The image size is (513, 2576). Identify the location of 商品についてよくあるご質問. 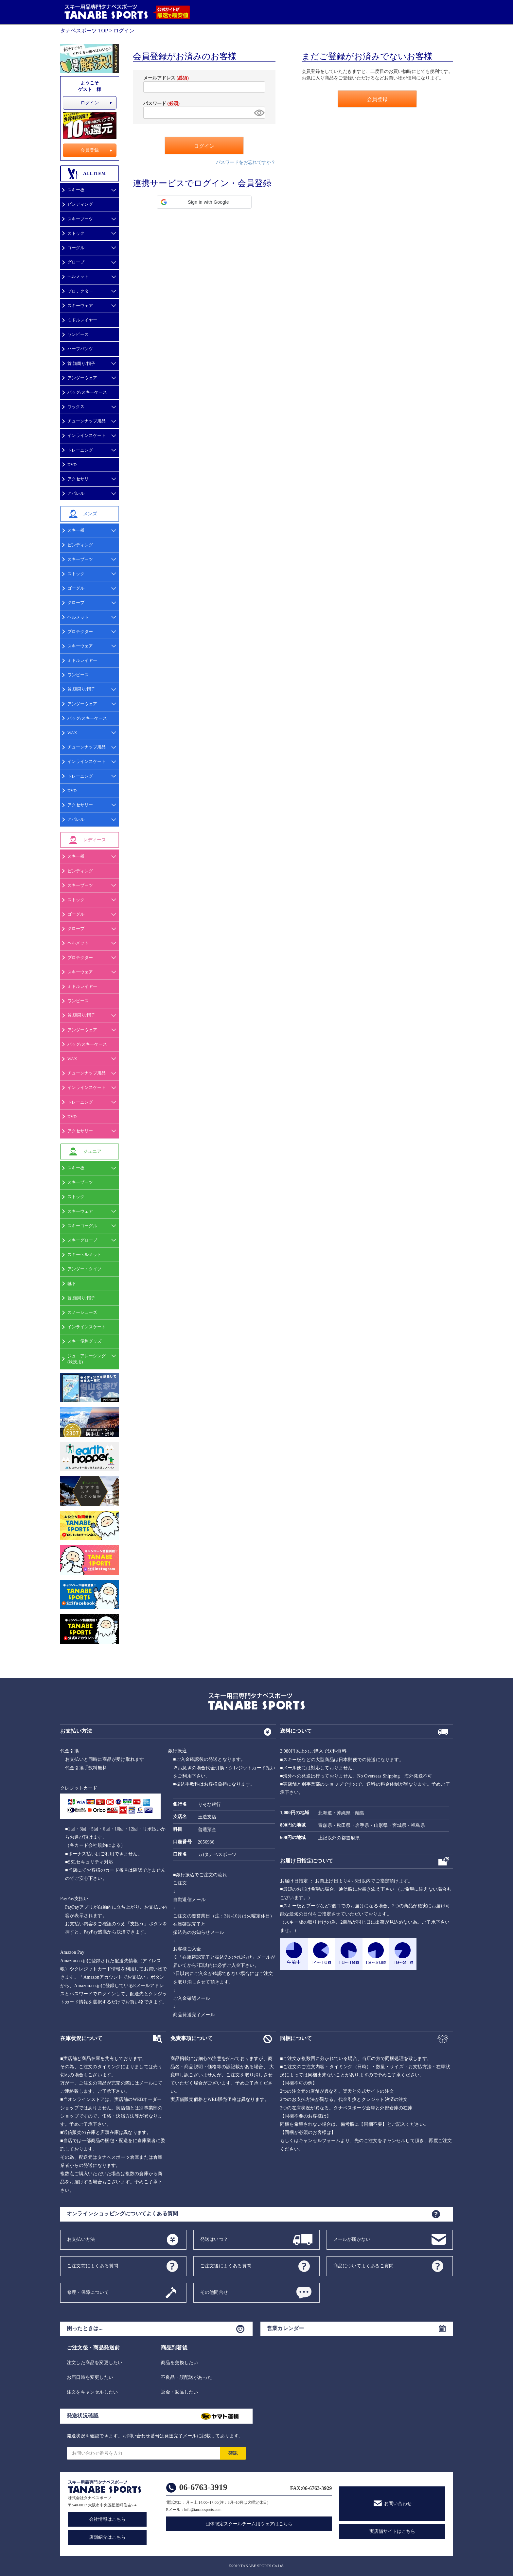
(363, 2265).